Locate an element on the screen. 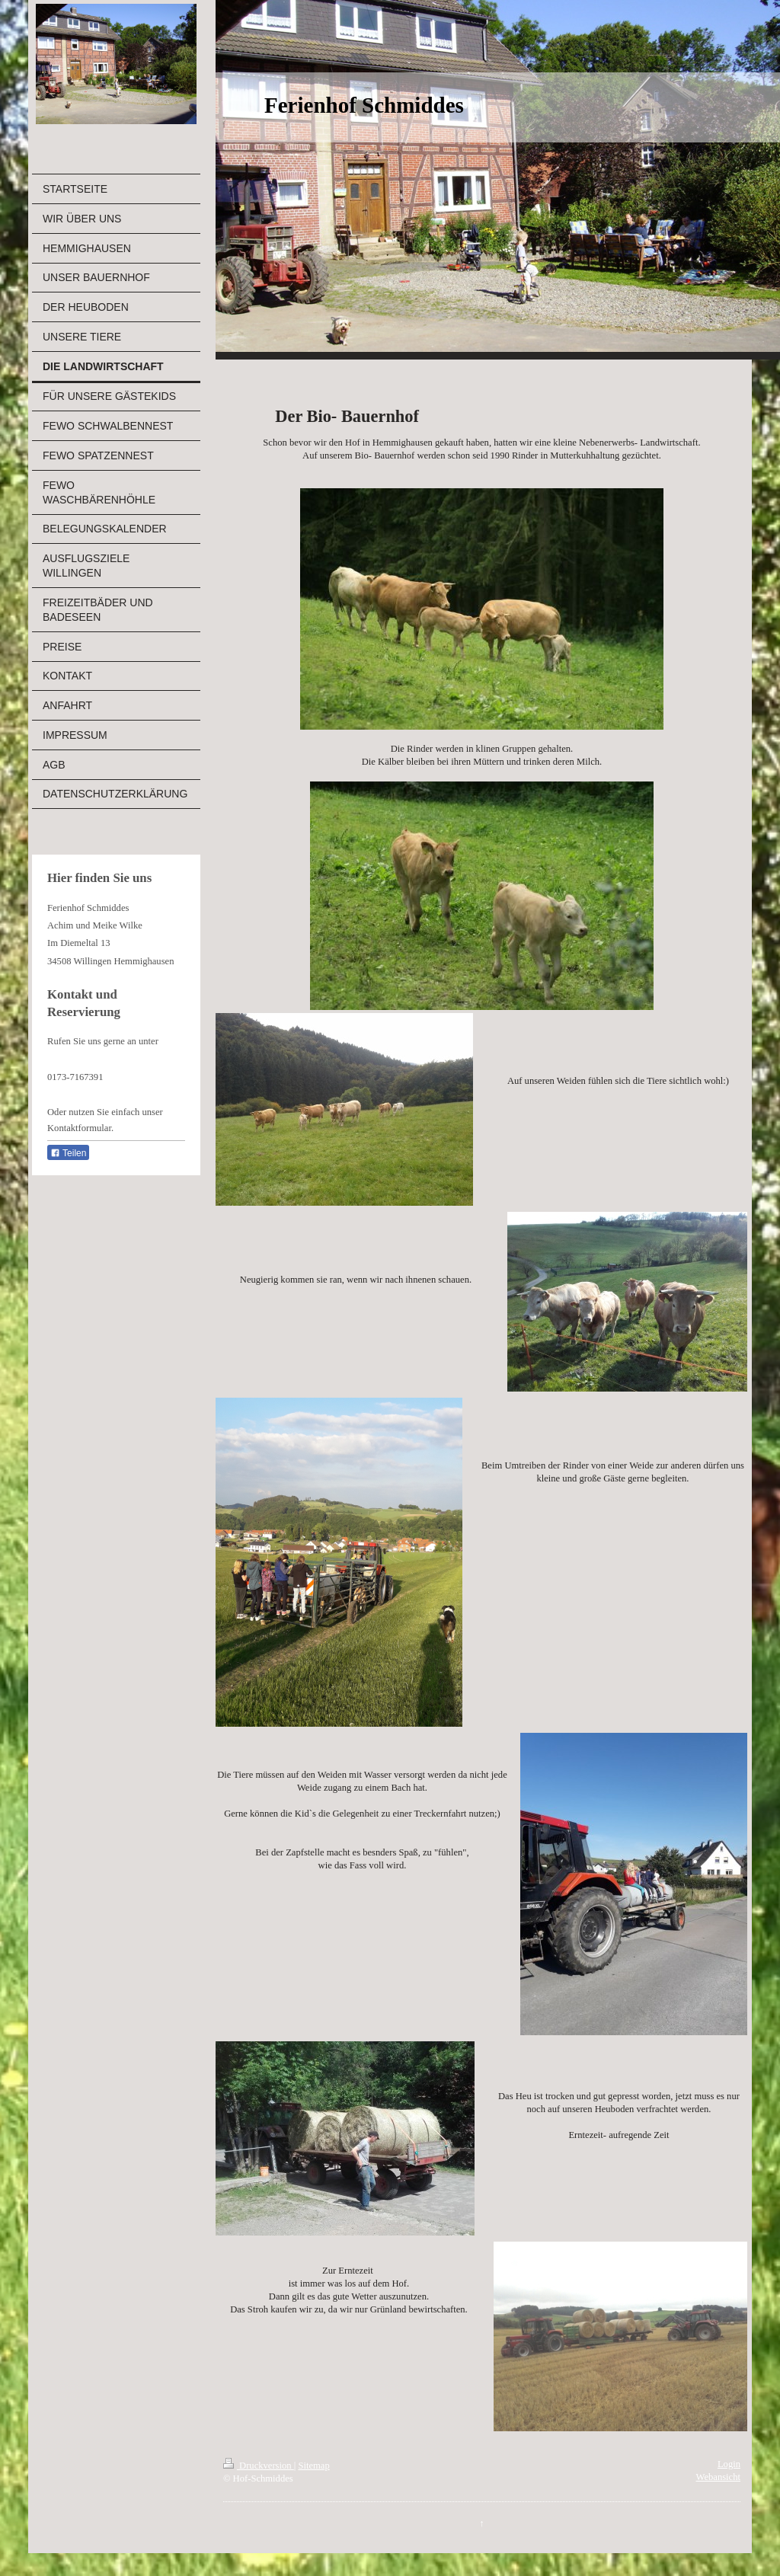  Teilen is located at coordinates (68, 1153).